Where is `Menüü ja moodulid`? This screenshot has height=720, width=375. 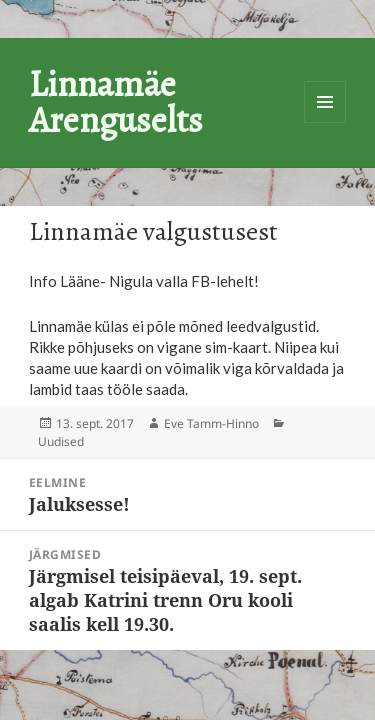 Menüü ja moodulid is located at coordinates (325, 102).